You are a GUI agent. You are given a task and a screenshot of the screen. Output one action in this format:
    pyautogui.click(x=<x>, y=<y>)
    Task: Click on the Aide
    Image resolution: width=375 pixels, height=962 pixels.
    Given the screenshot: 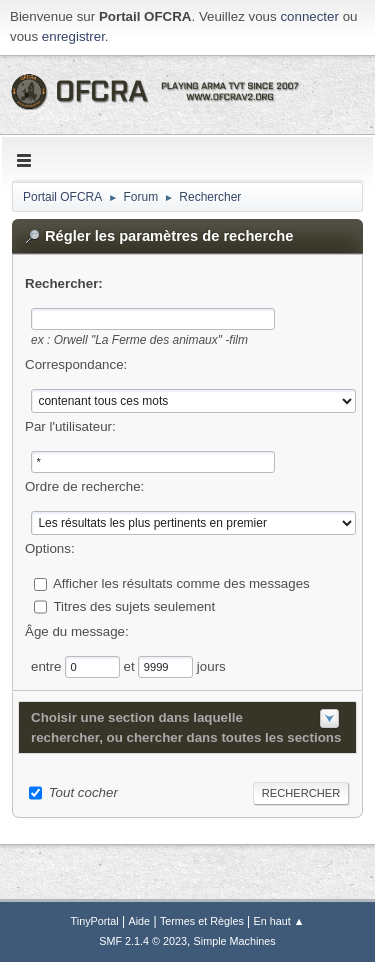 What is the action you would take?
    pyautogui.click(x=140, y=921)
    